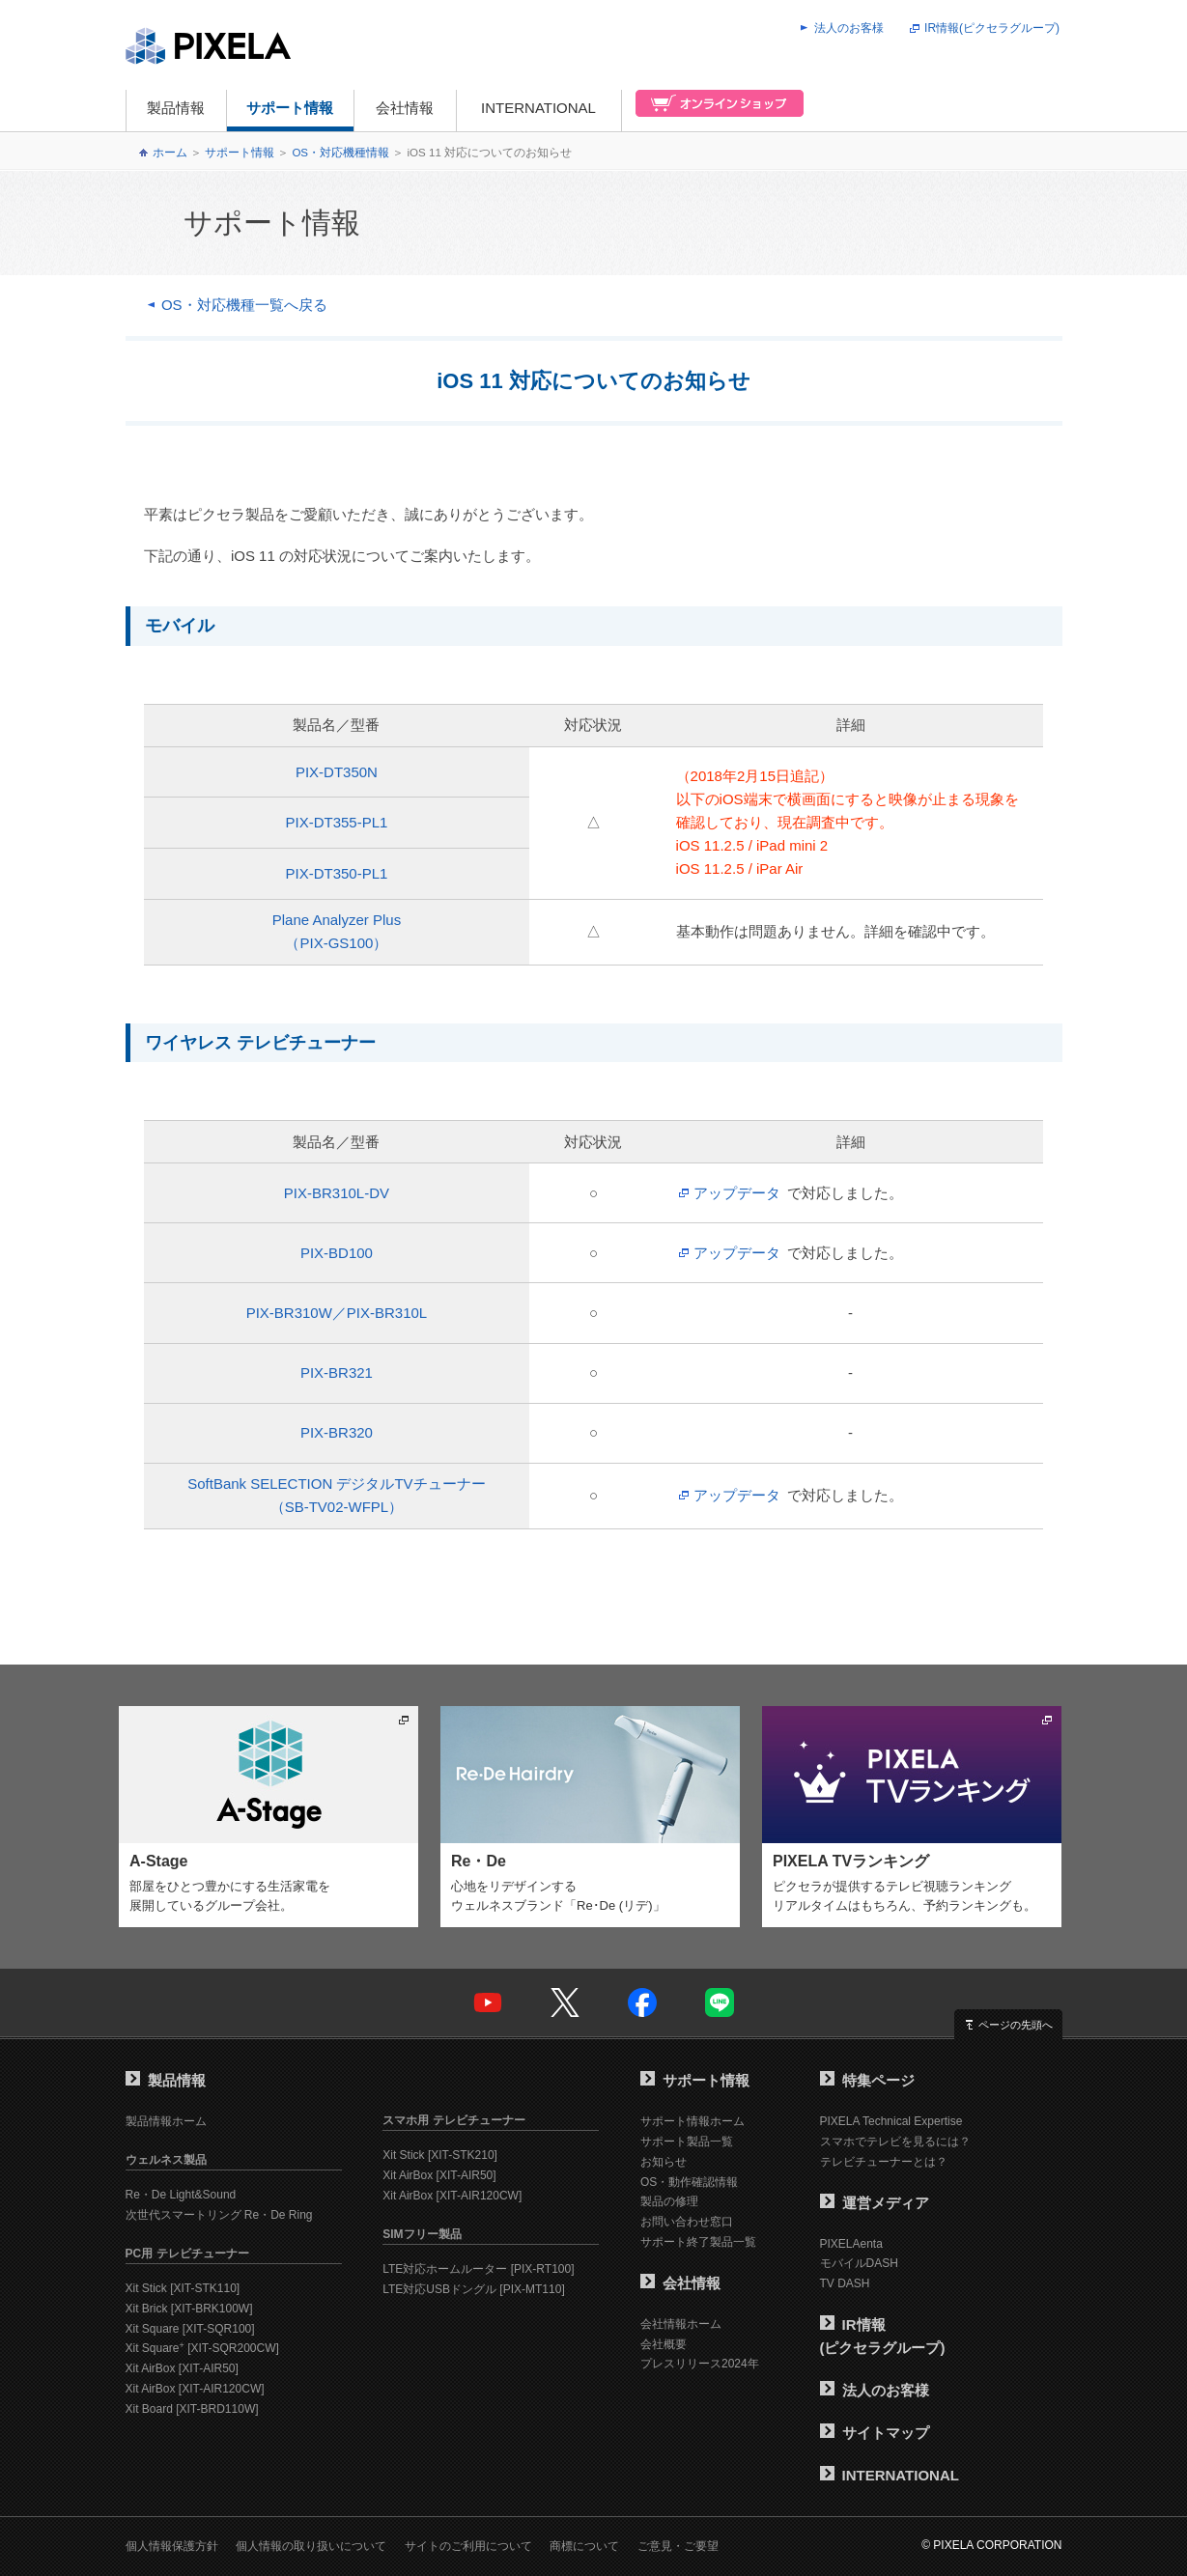 Image resolution: width=1187 pixels, height=2576 pixels. I want to click on PIXELAenta, so click(851, 2244).